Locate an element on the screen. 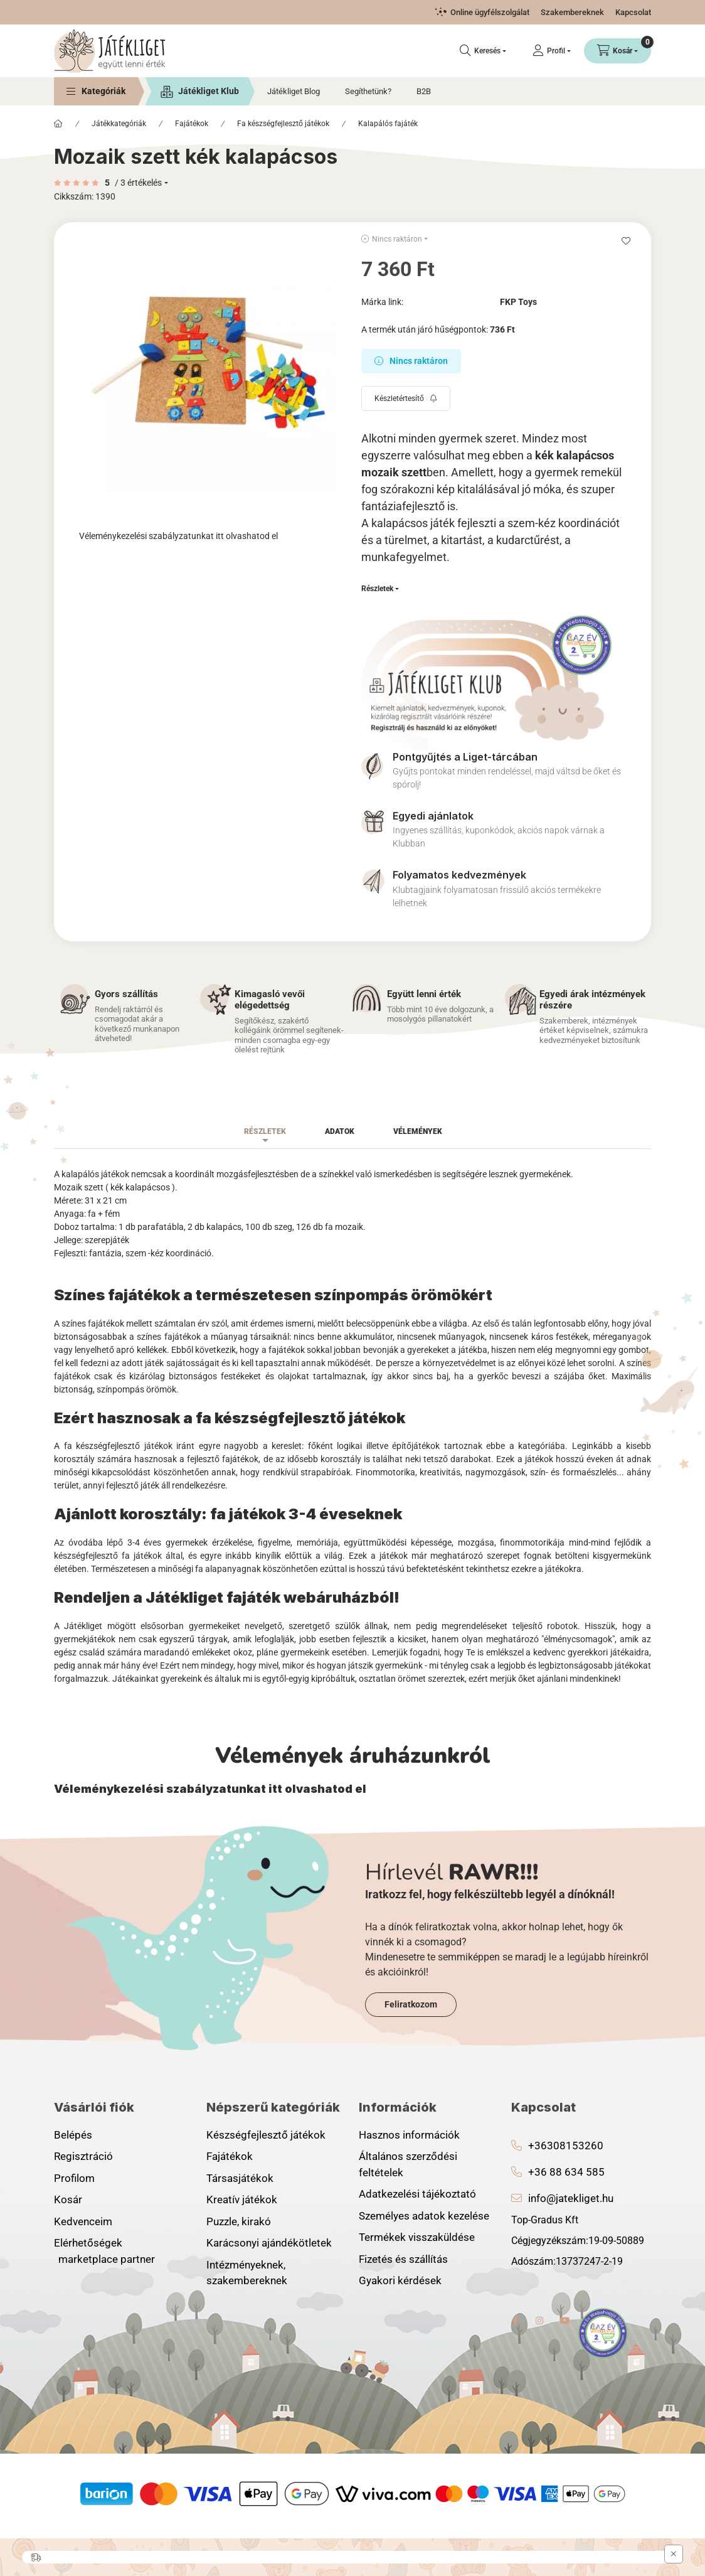 The width and height of the screenshot is (705, 2576). [Feliratkozás] is located at coordinates (405, 398).